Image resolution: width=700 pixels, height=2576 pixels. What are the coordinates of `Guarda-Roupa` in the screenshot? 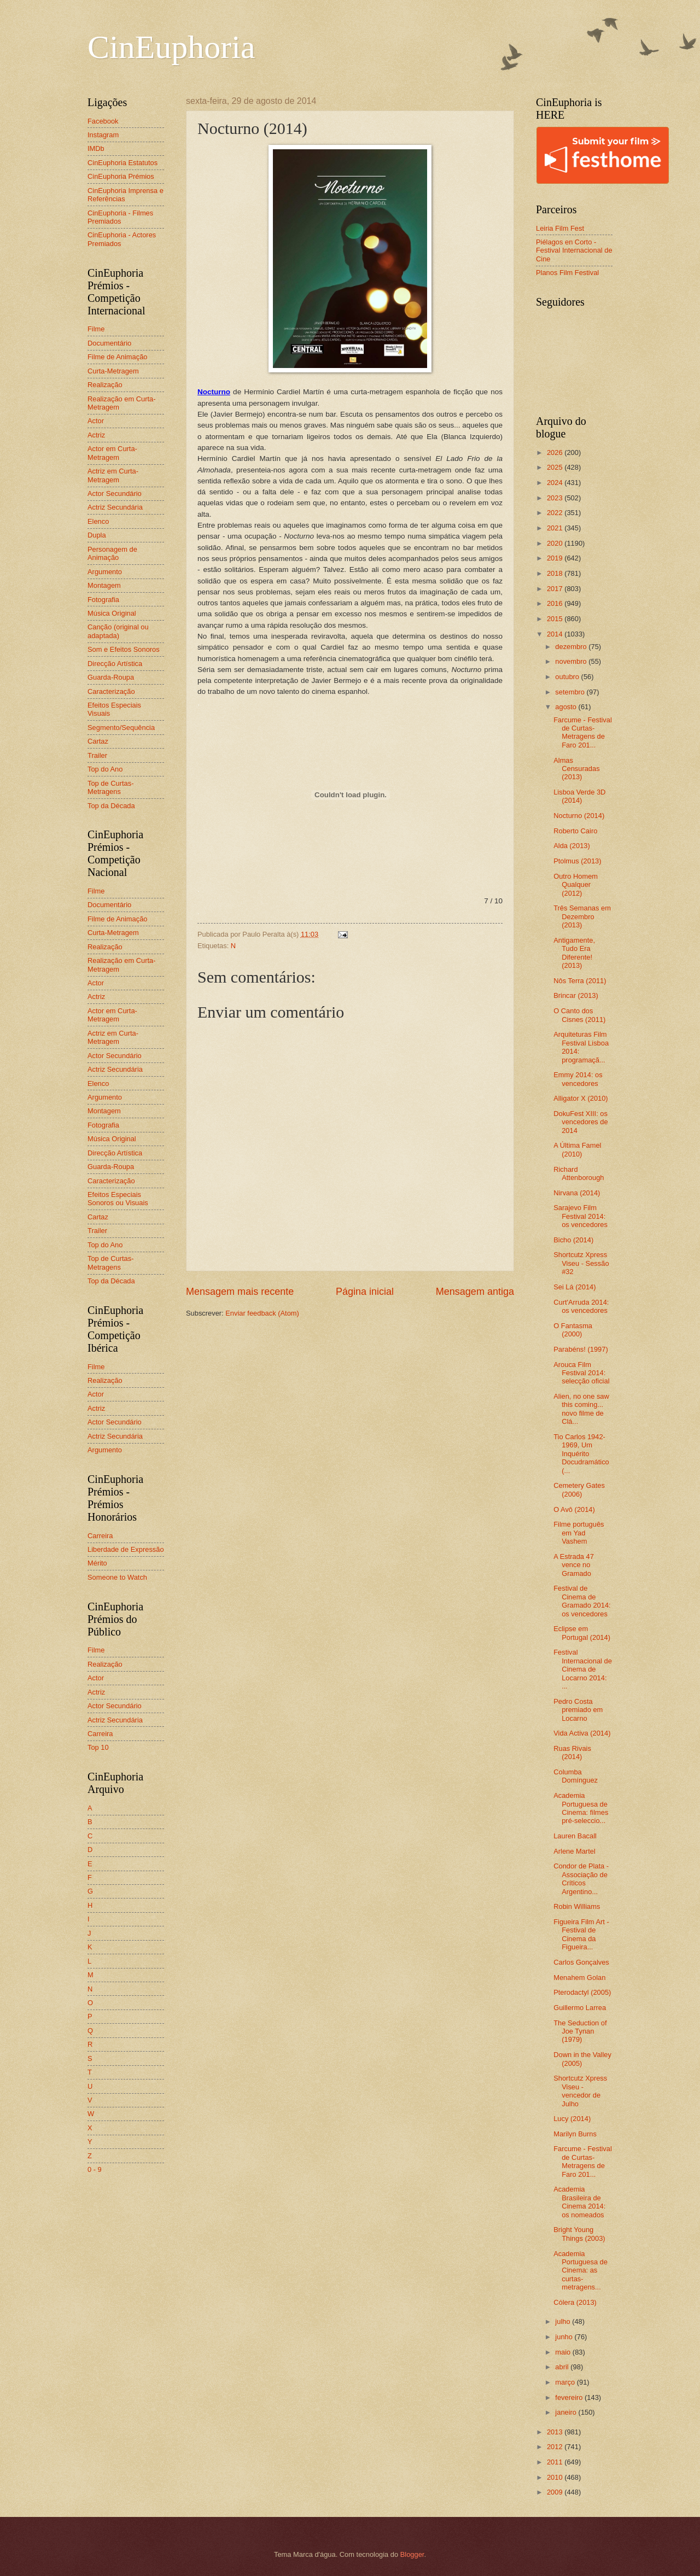 It's located at (111, 677).